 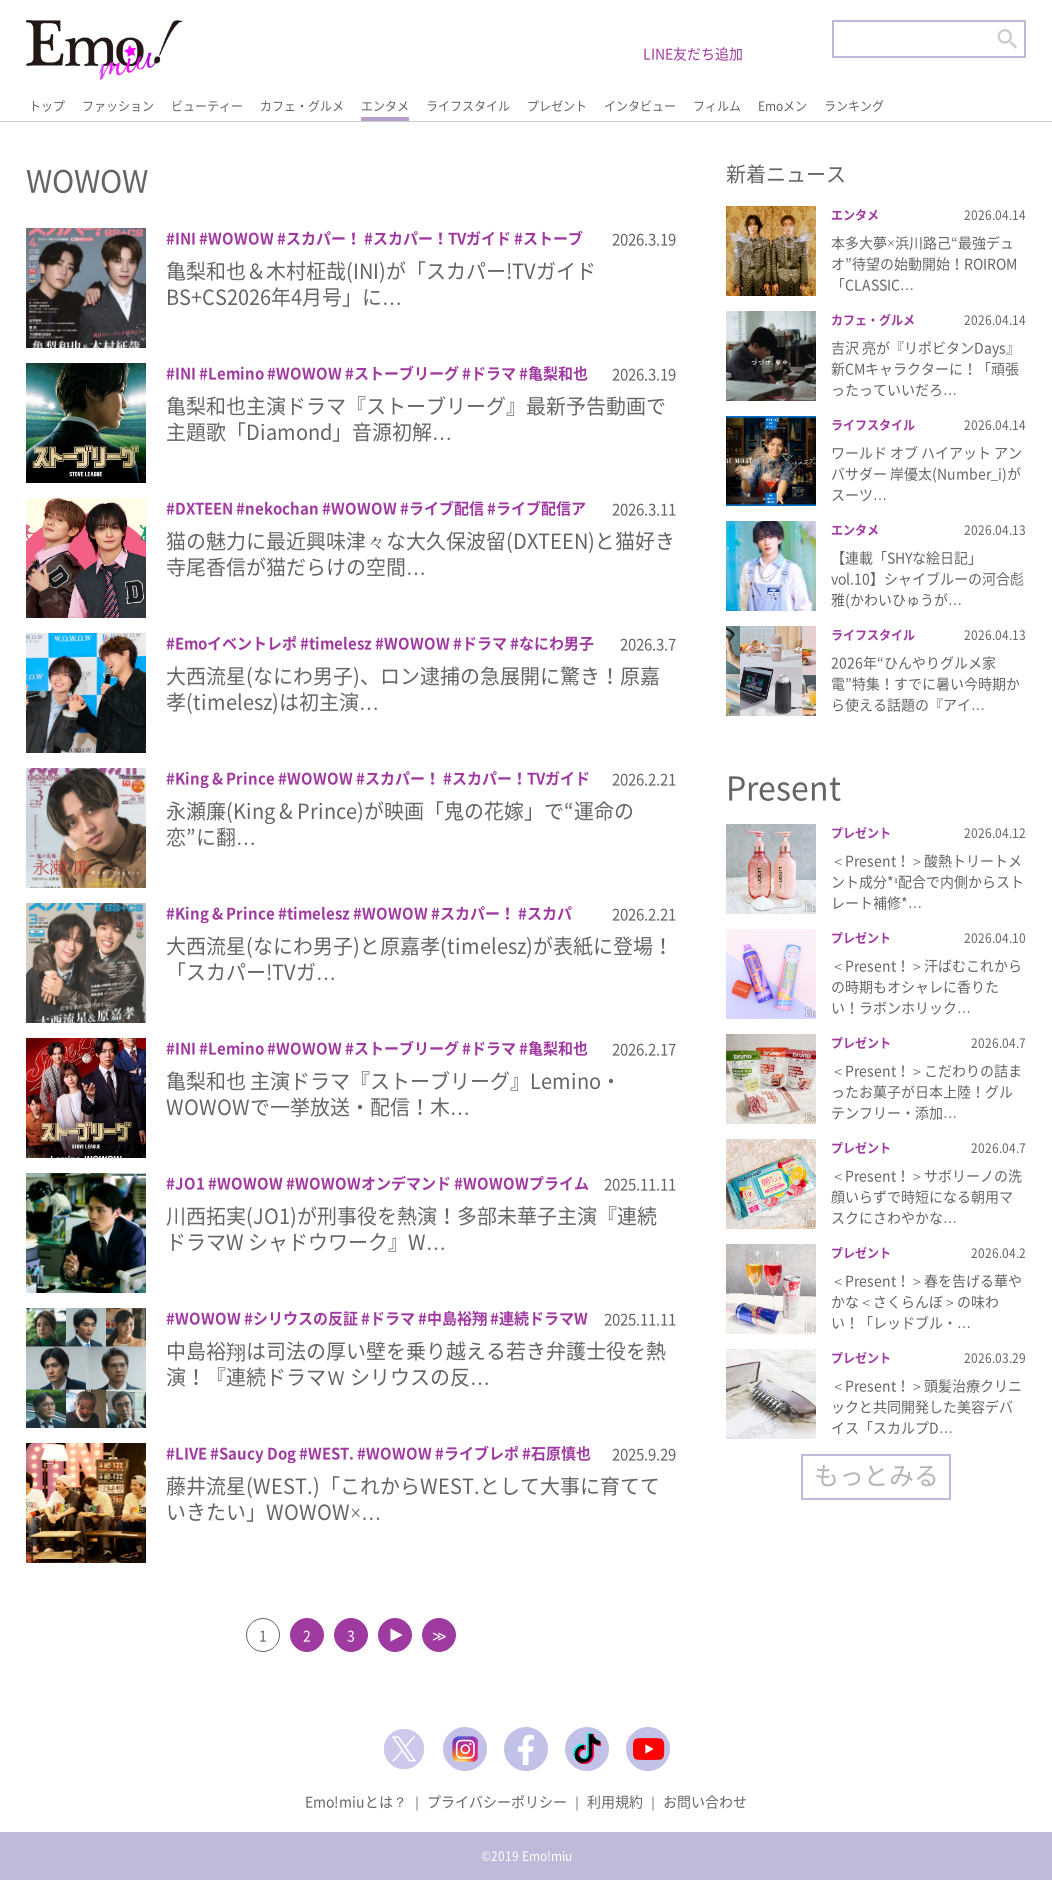 I want to click on トップ, so click(x=47, y=106).